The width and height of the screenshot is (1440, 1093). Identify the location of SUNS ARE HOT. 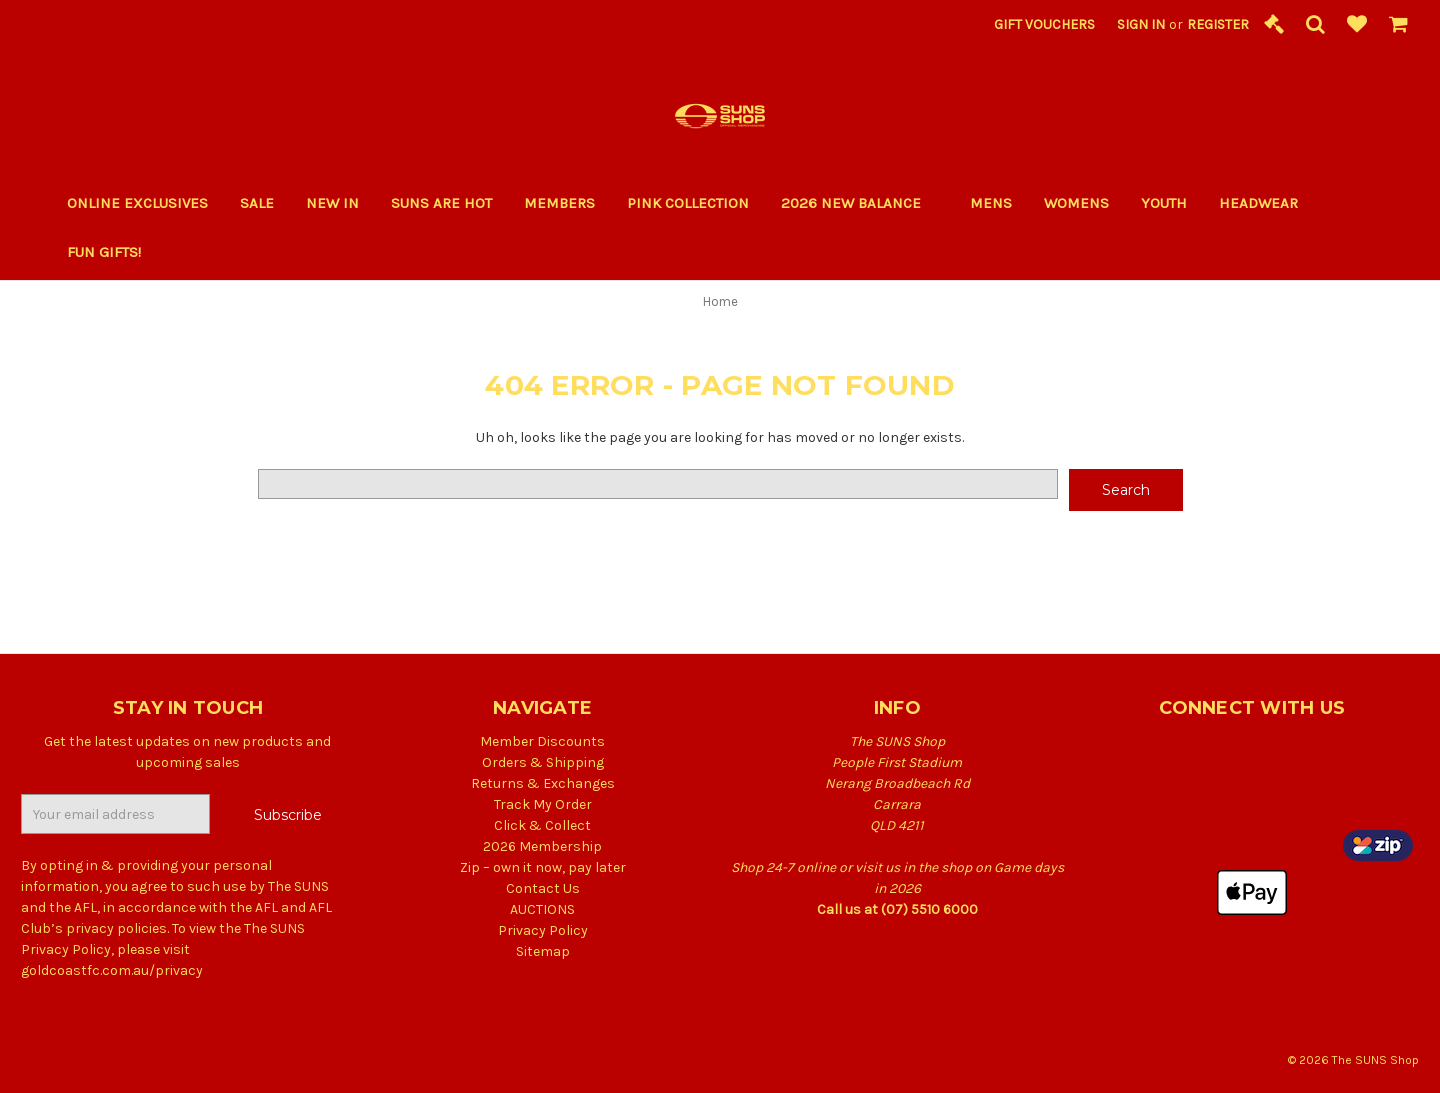
(441, 203).